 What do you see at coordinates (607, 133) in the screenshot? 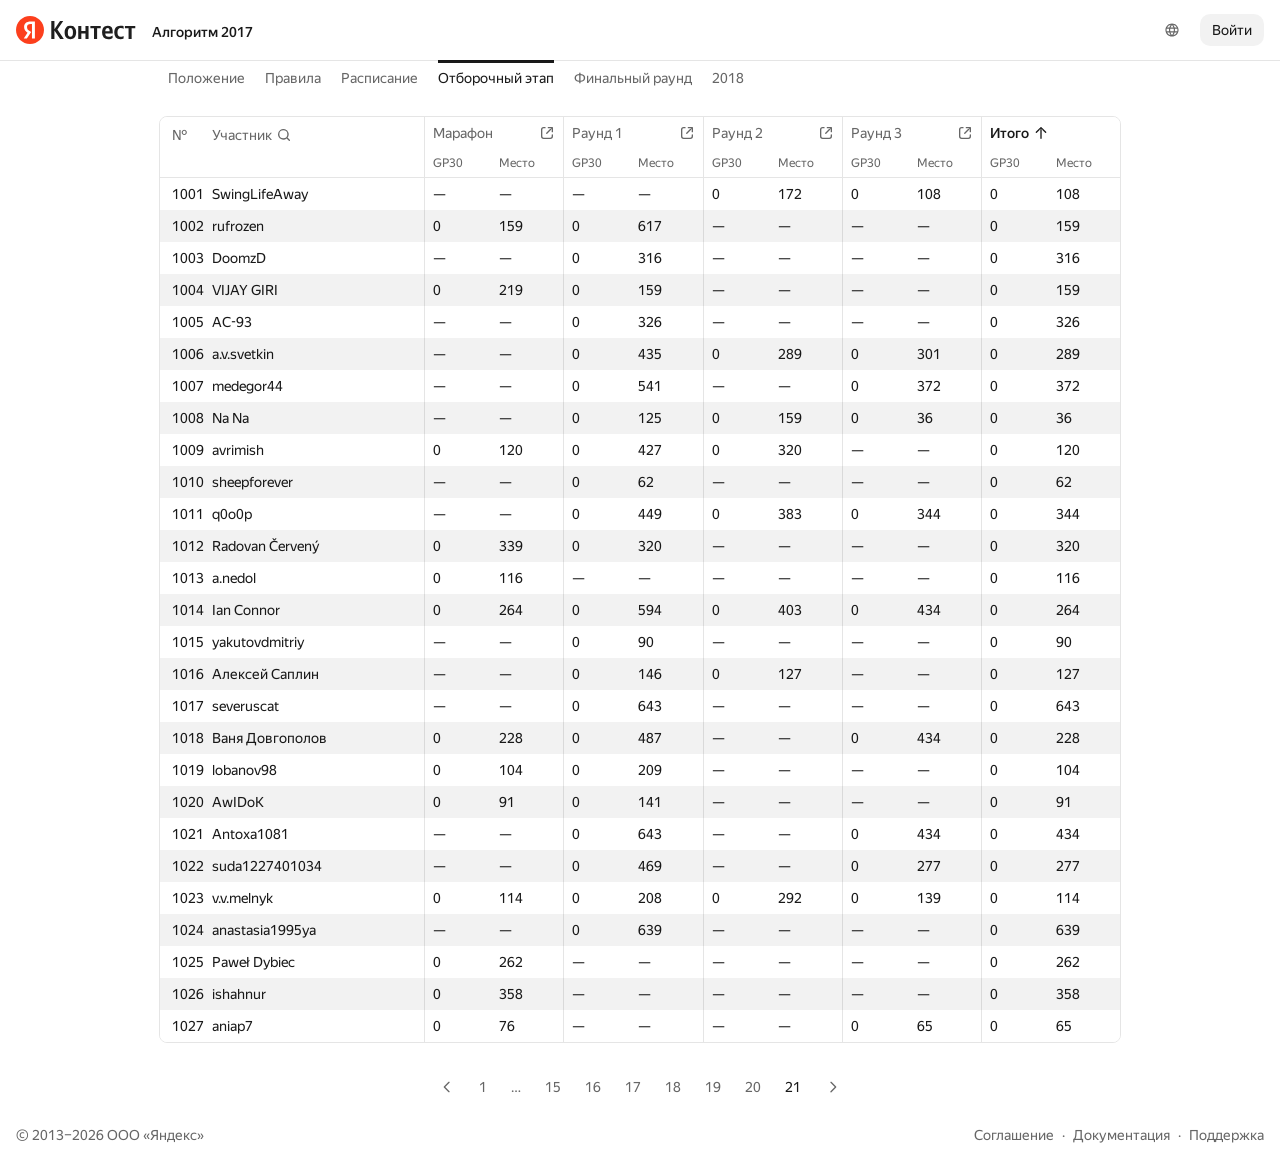
I see `Раунд 1` at bounding box center [607, 133].